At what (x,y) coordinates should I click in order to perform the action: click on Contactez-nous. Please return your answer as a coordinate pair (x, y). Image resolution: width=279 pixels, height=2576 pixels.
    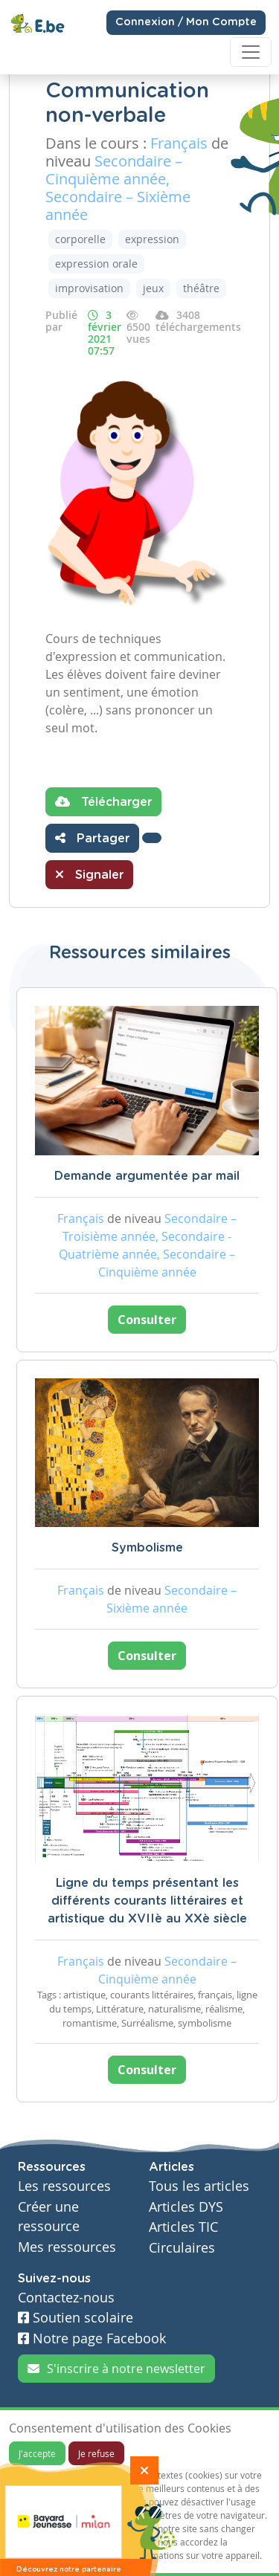
    Looking at the image, I should click on (66, 2297).